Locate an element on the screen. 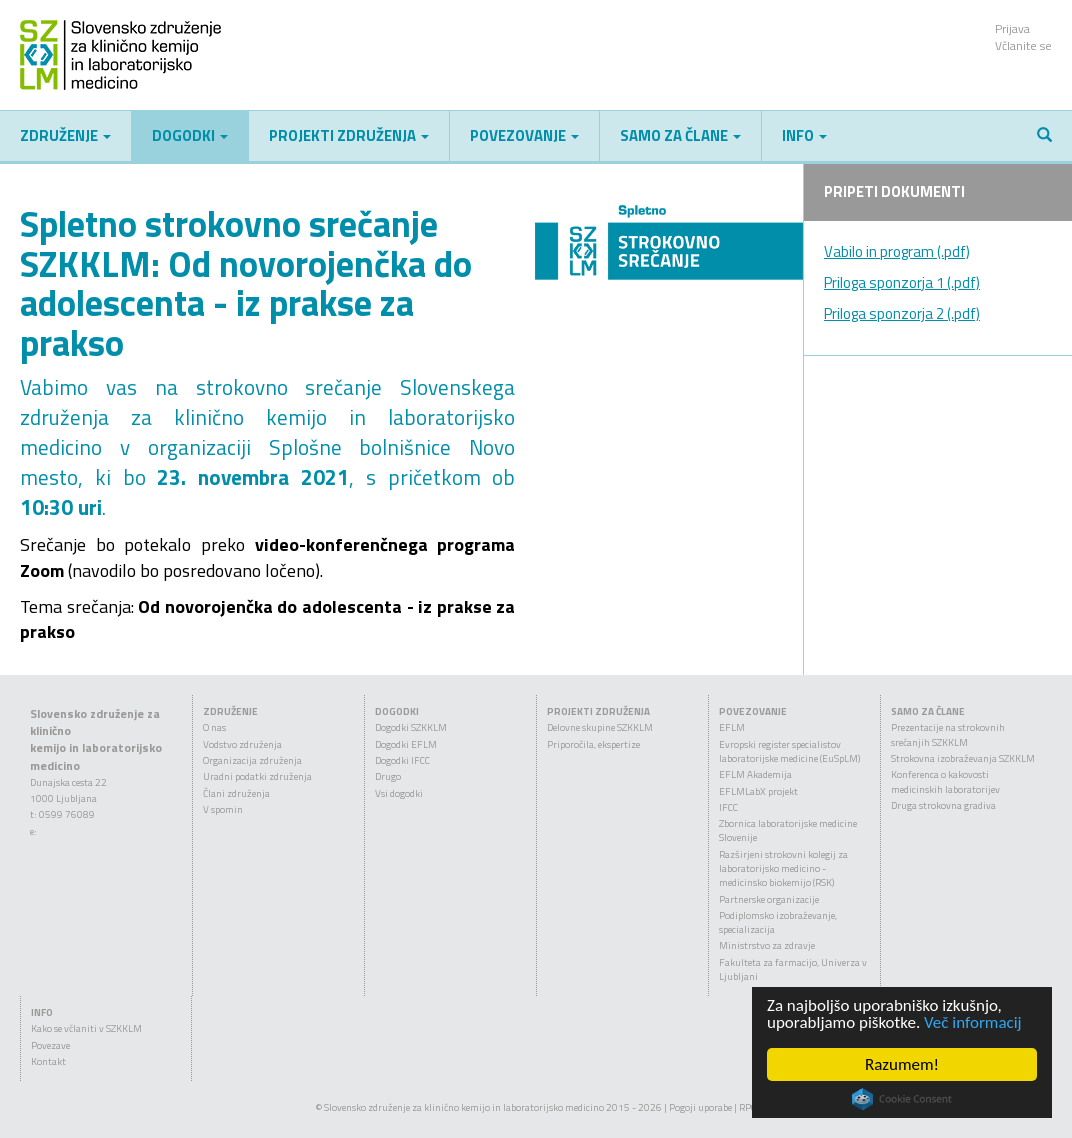 Image resolution: width=1072 pixels, height=1138 pixels. Kontakt is located at coordinates (48, 1061).